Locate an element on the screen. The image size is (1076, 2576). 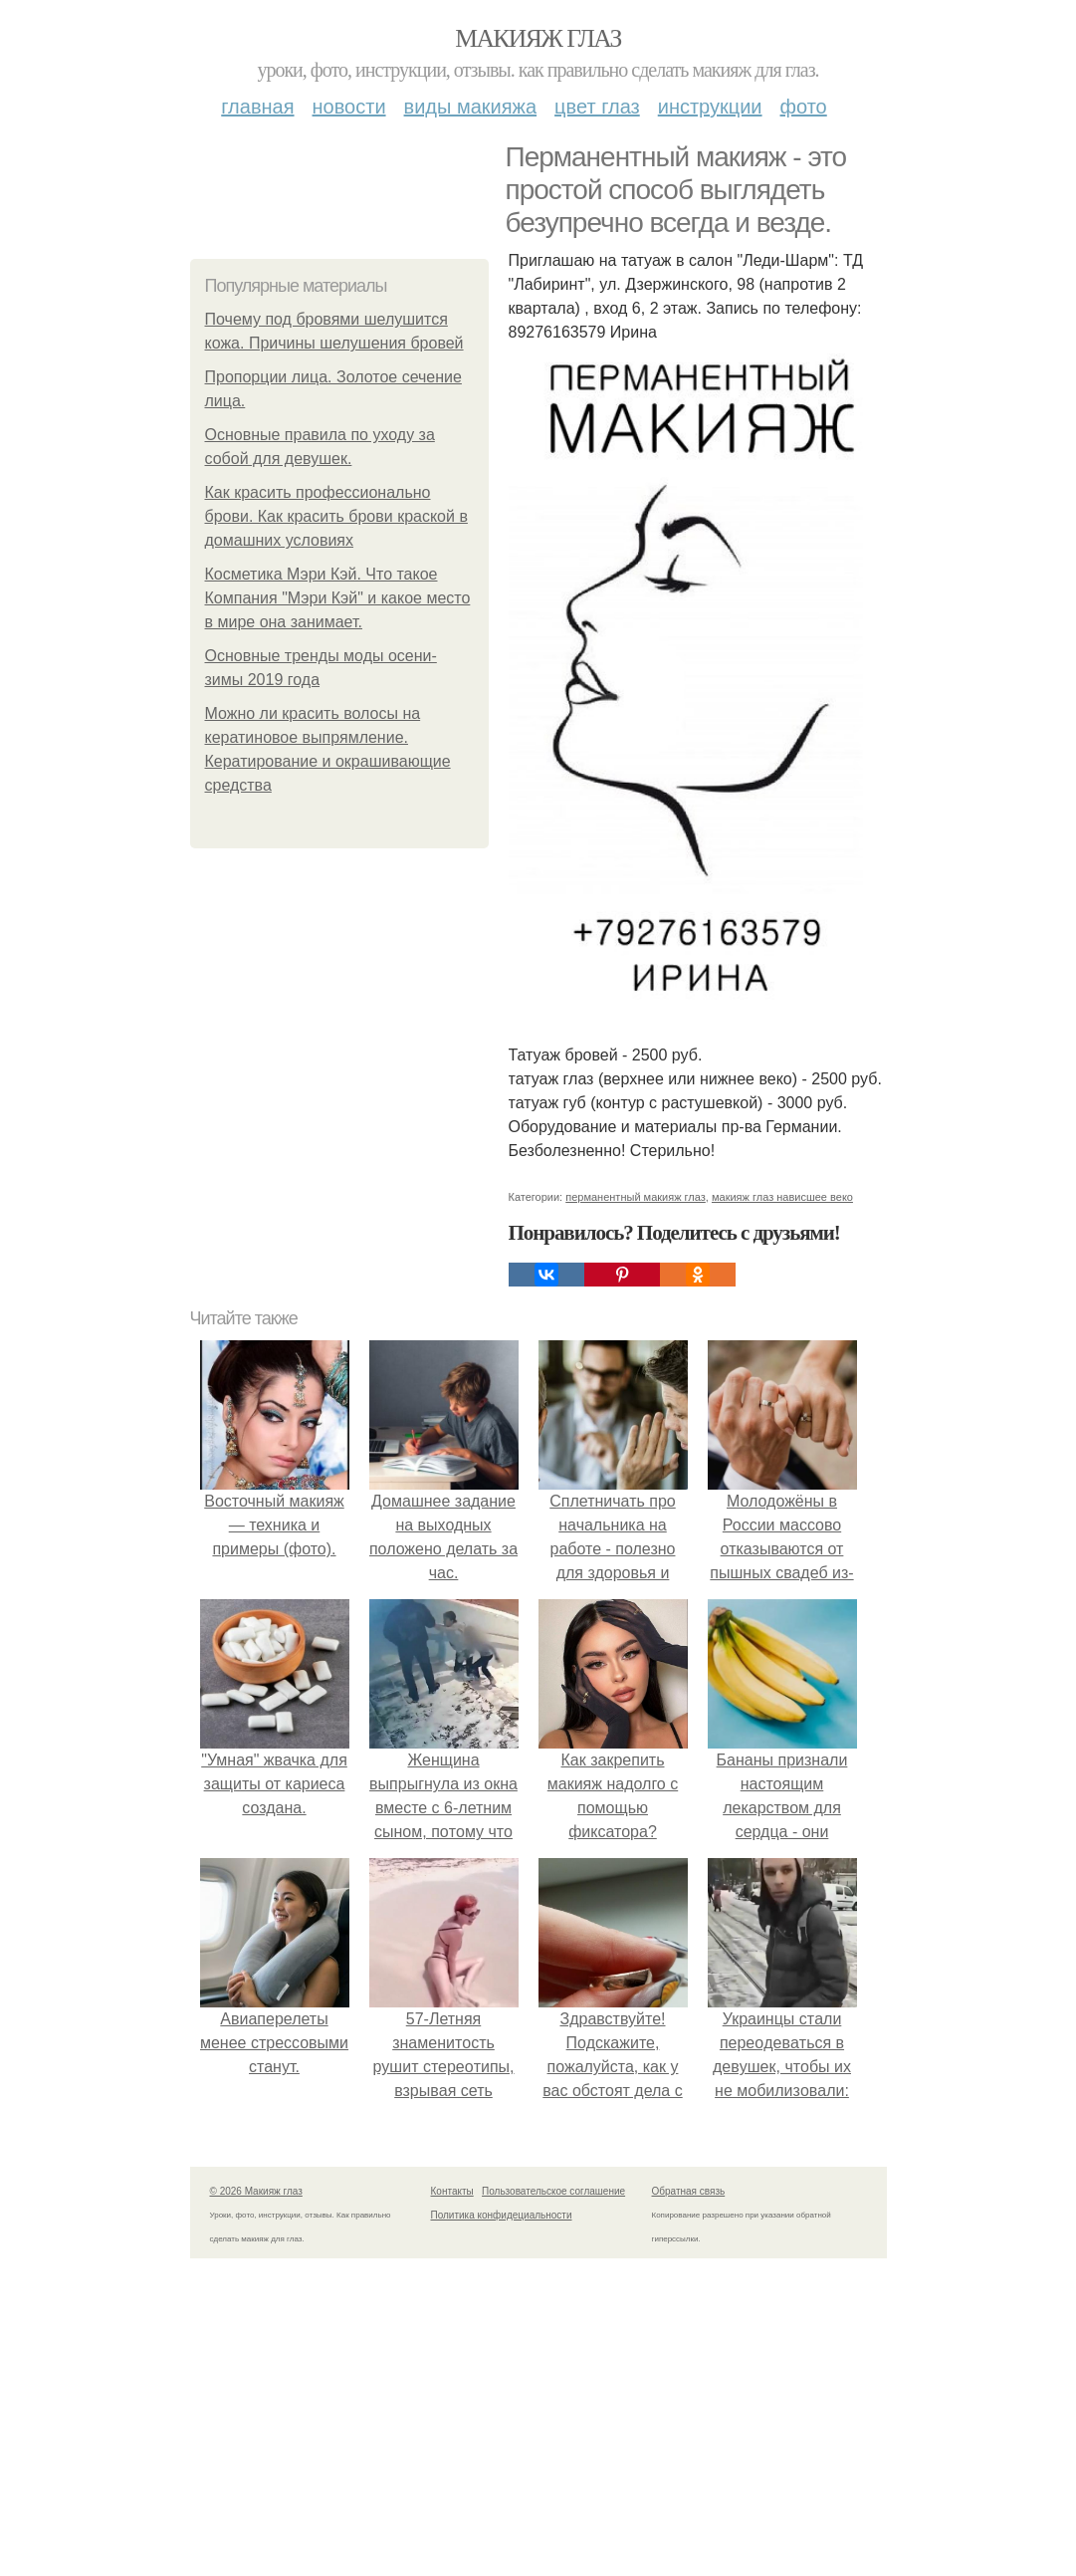
Как красить профессионально брови. Как красить брови краской в домашних условиях is located at coordinates (336, 516).